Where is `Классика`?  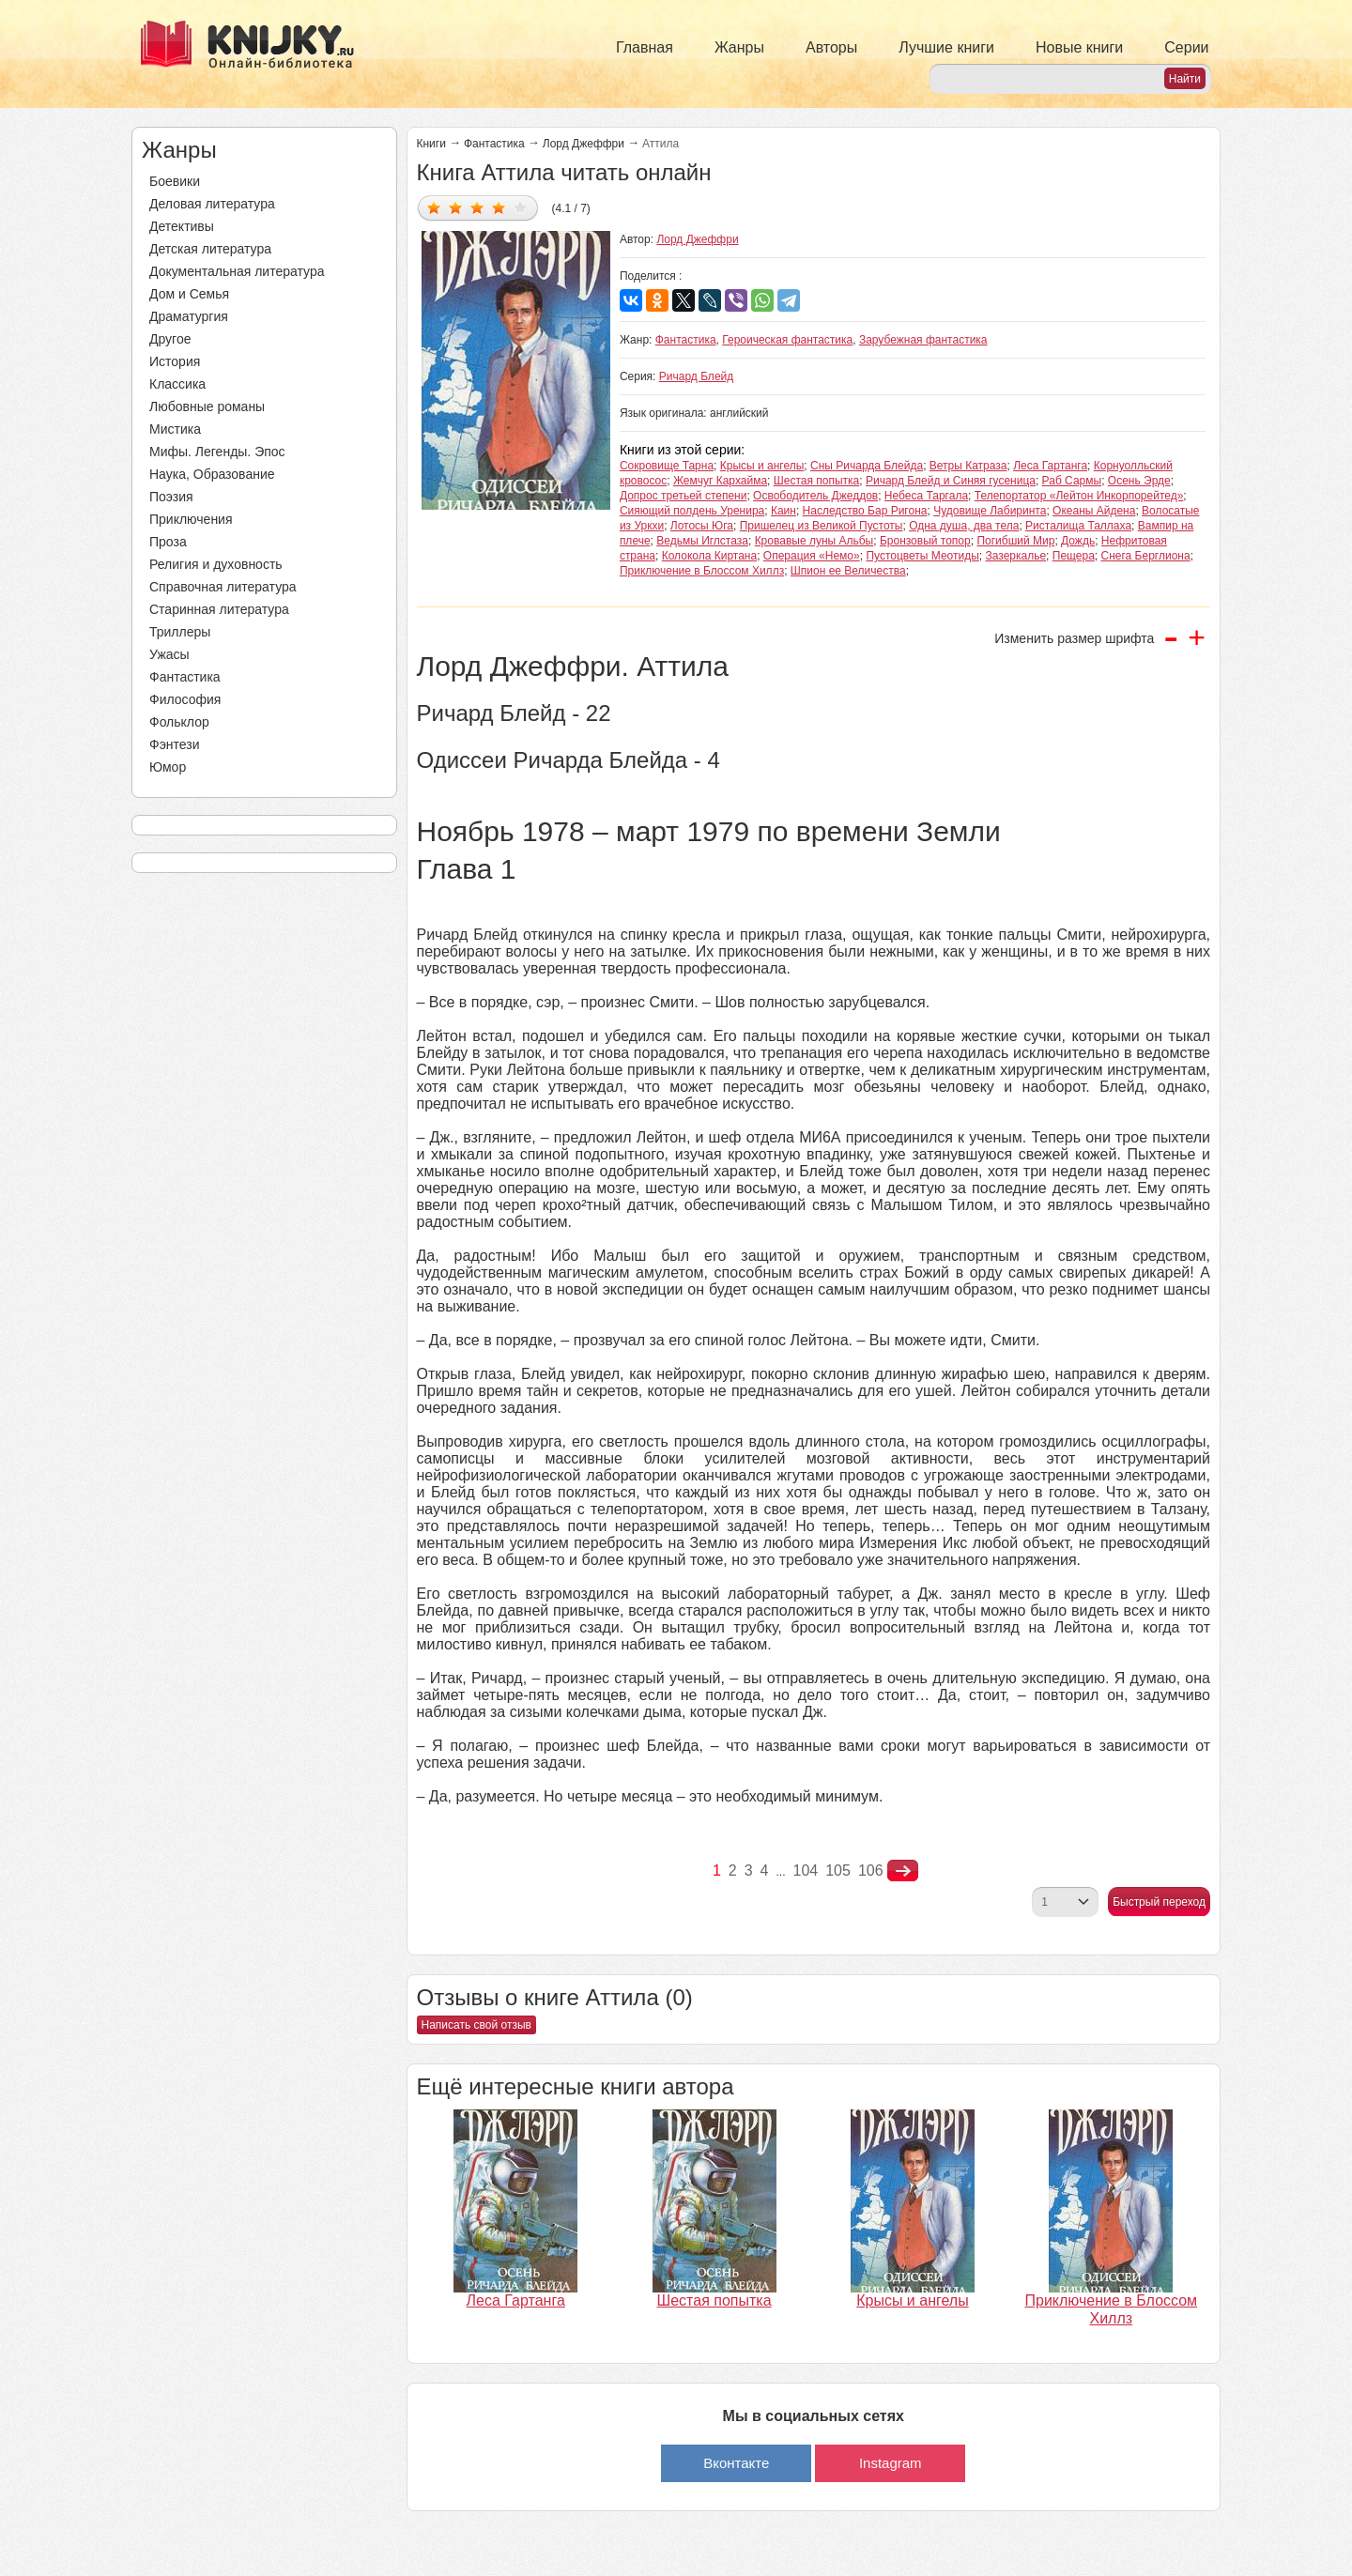 Классика is located at coordinates (177, 383).